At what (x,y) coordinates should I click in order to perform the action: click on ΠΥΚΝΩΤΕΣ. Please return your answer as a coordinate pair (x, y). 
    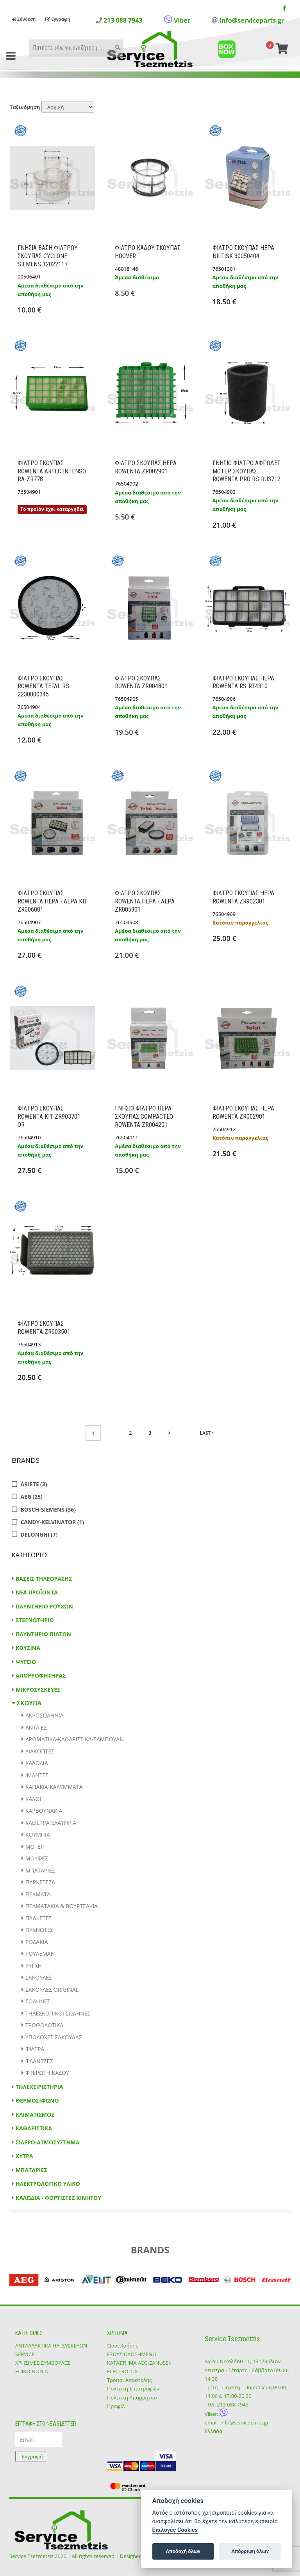
    Looking at the image, I should click on (39, 1929).